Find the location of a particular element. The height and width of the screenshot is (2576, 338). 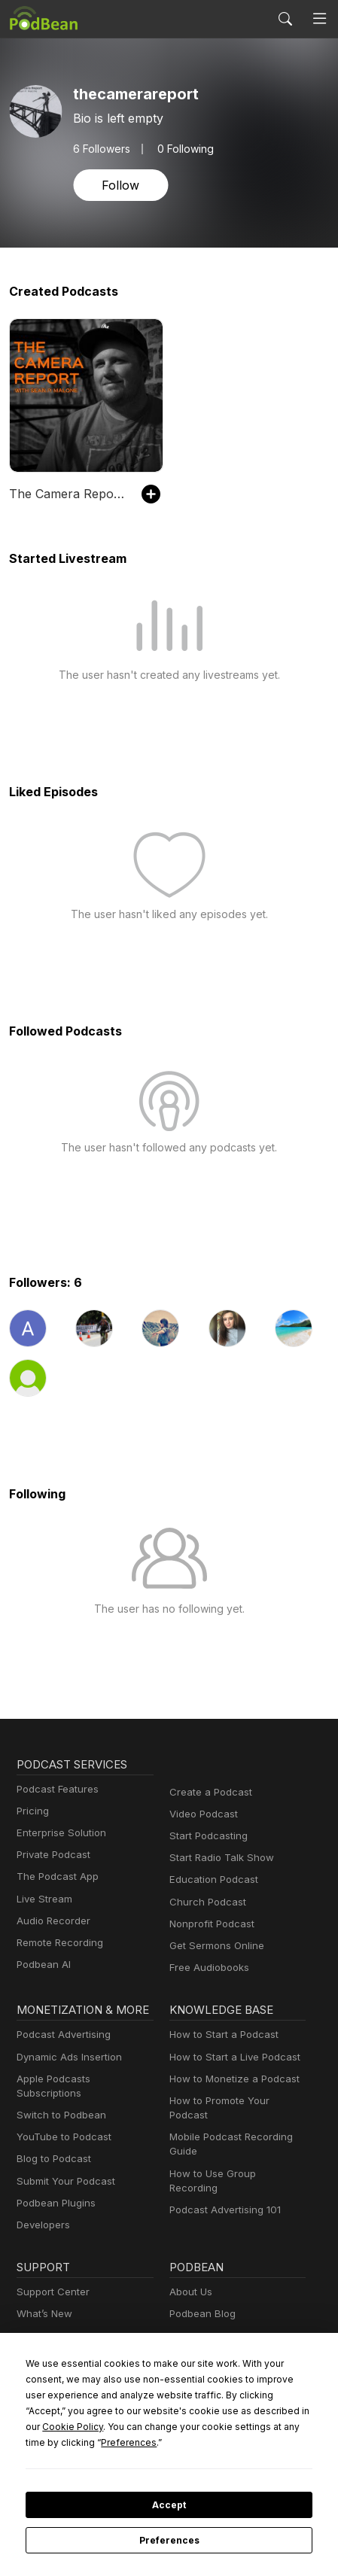

Accept is located at coordinates (169, 2505).